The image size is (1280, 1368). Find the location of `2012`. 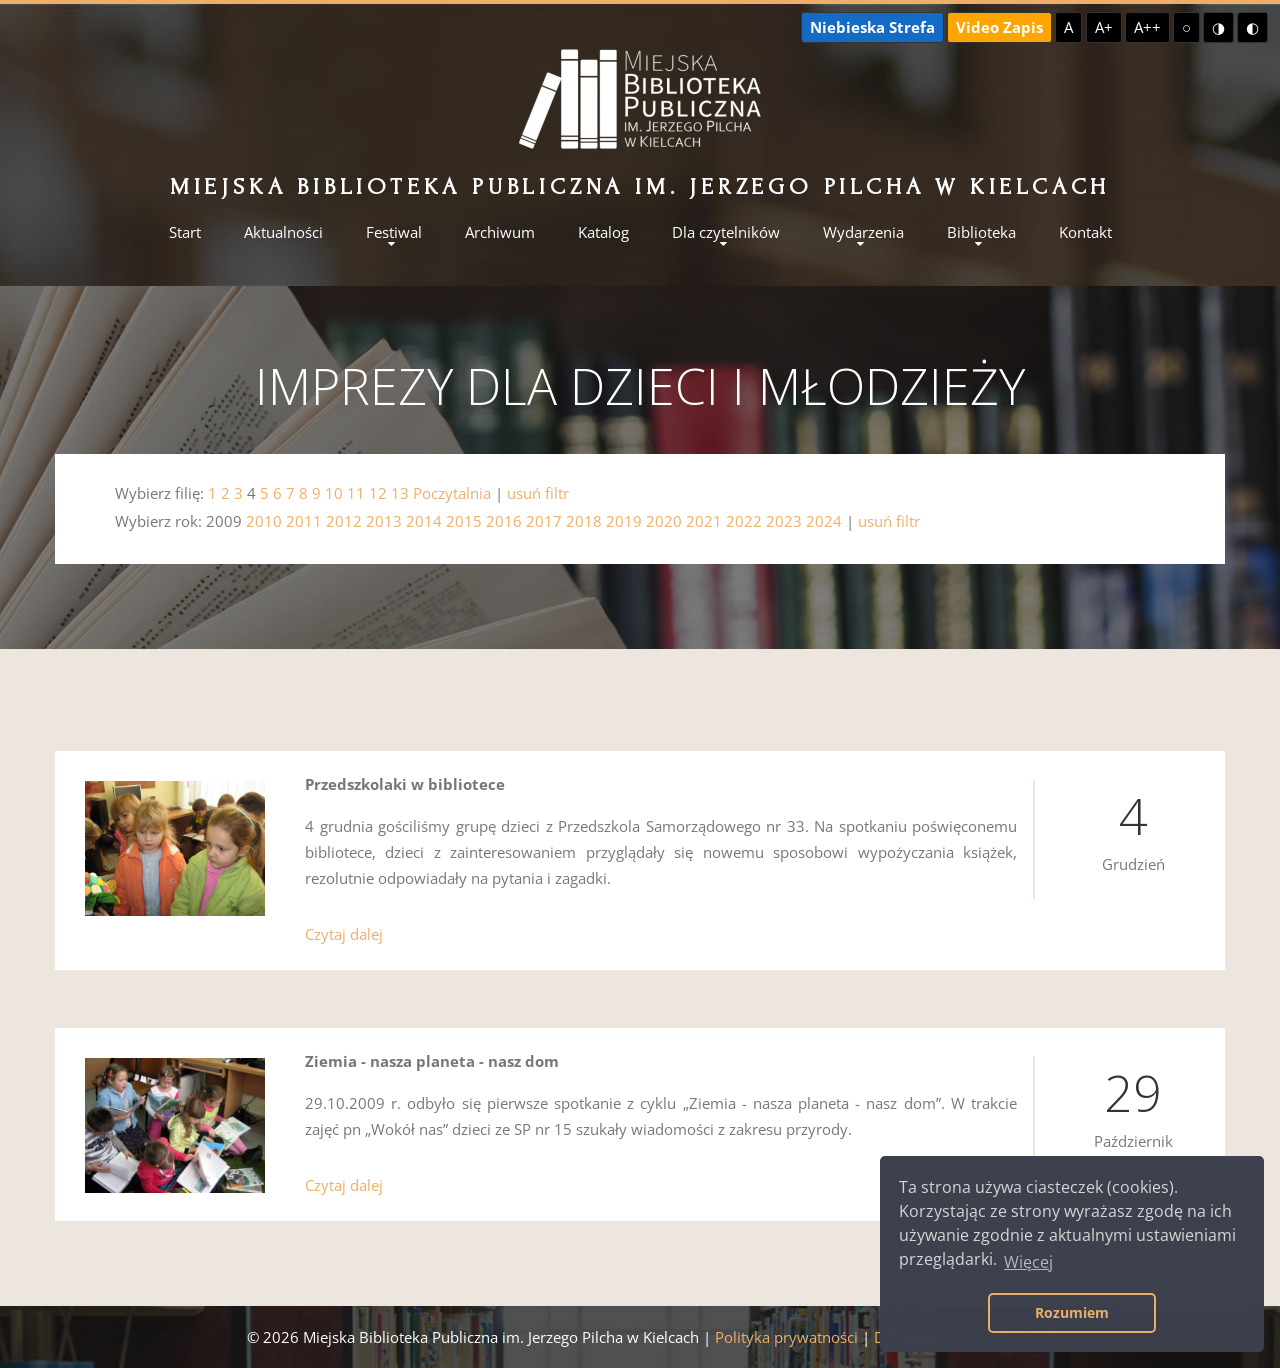

2012 is located at coordinates (344, 521).